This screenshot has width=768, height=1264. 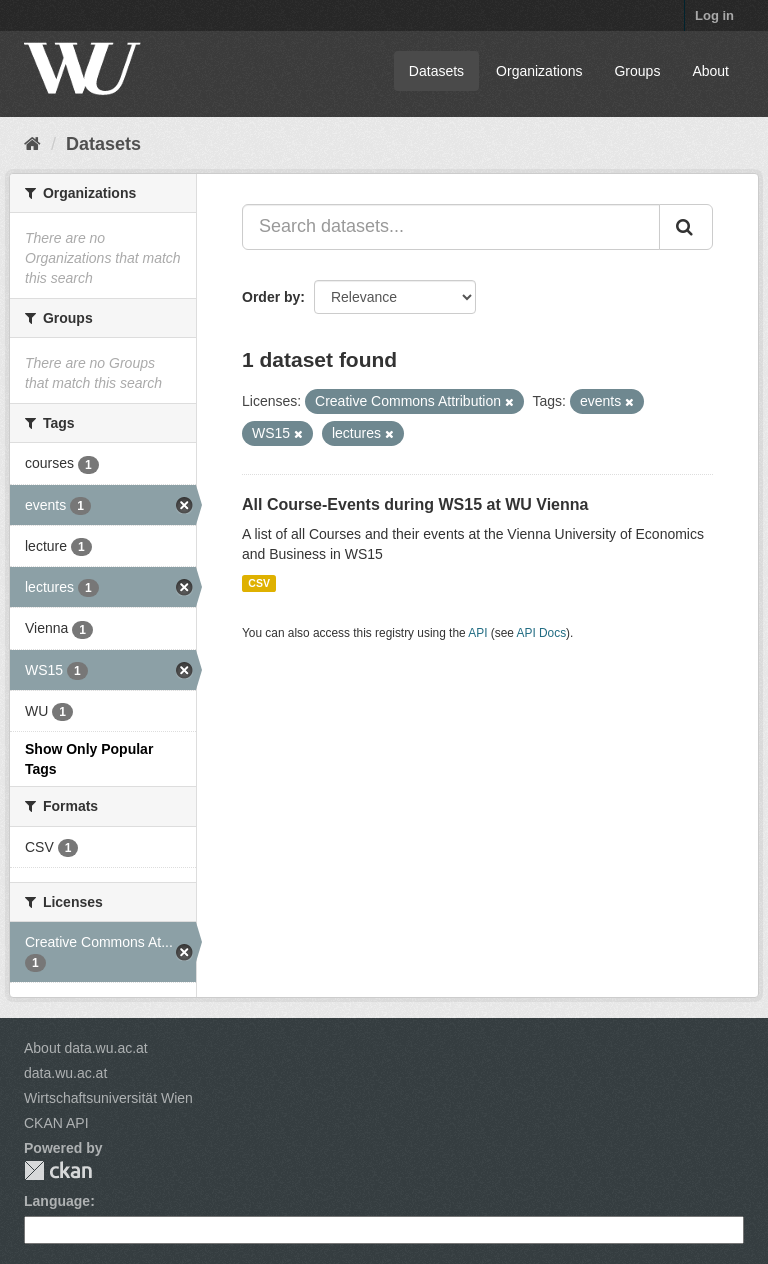 I want to click on [Search datasets...], so click(x=451, y=227).